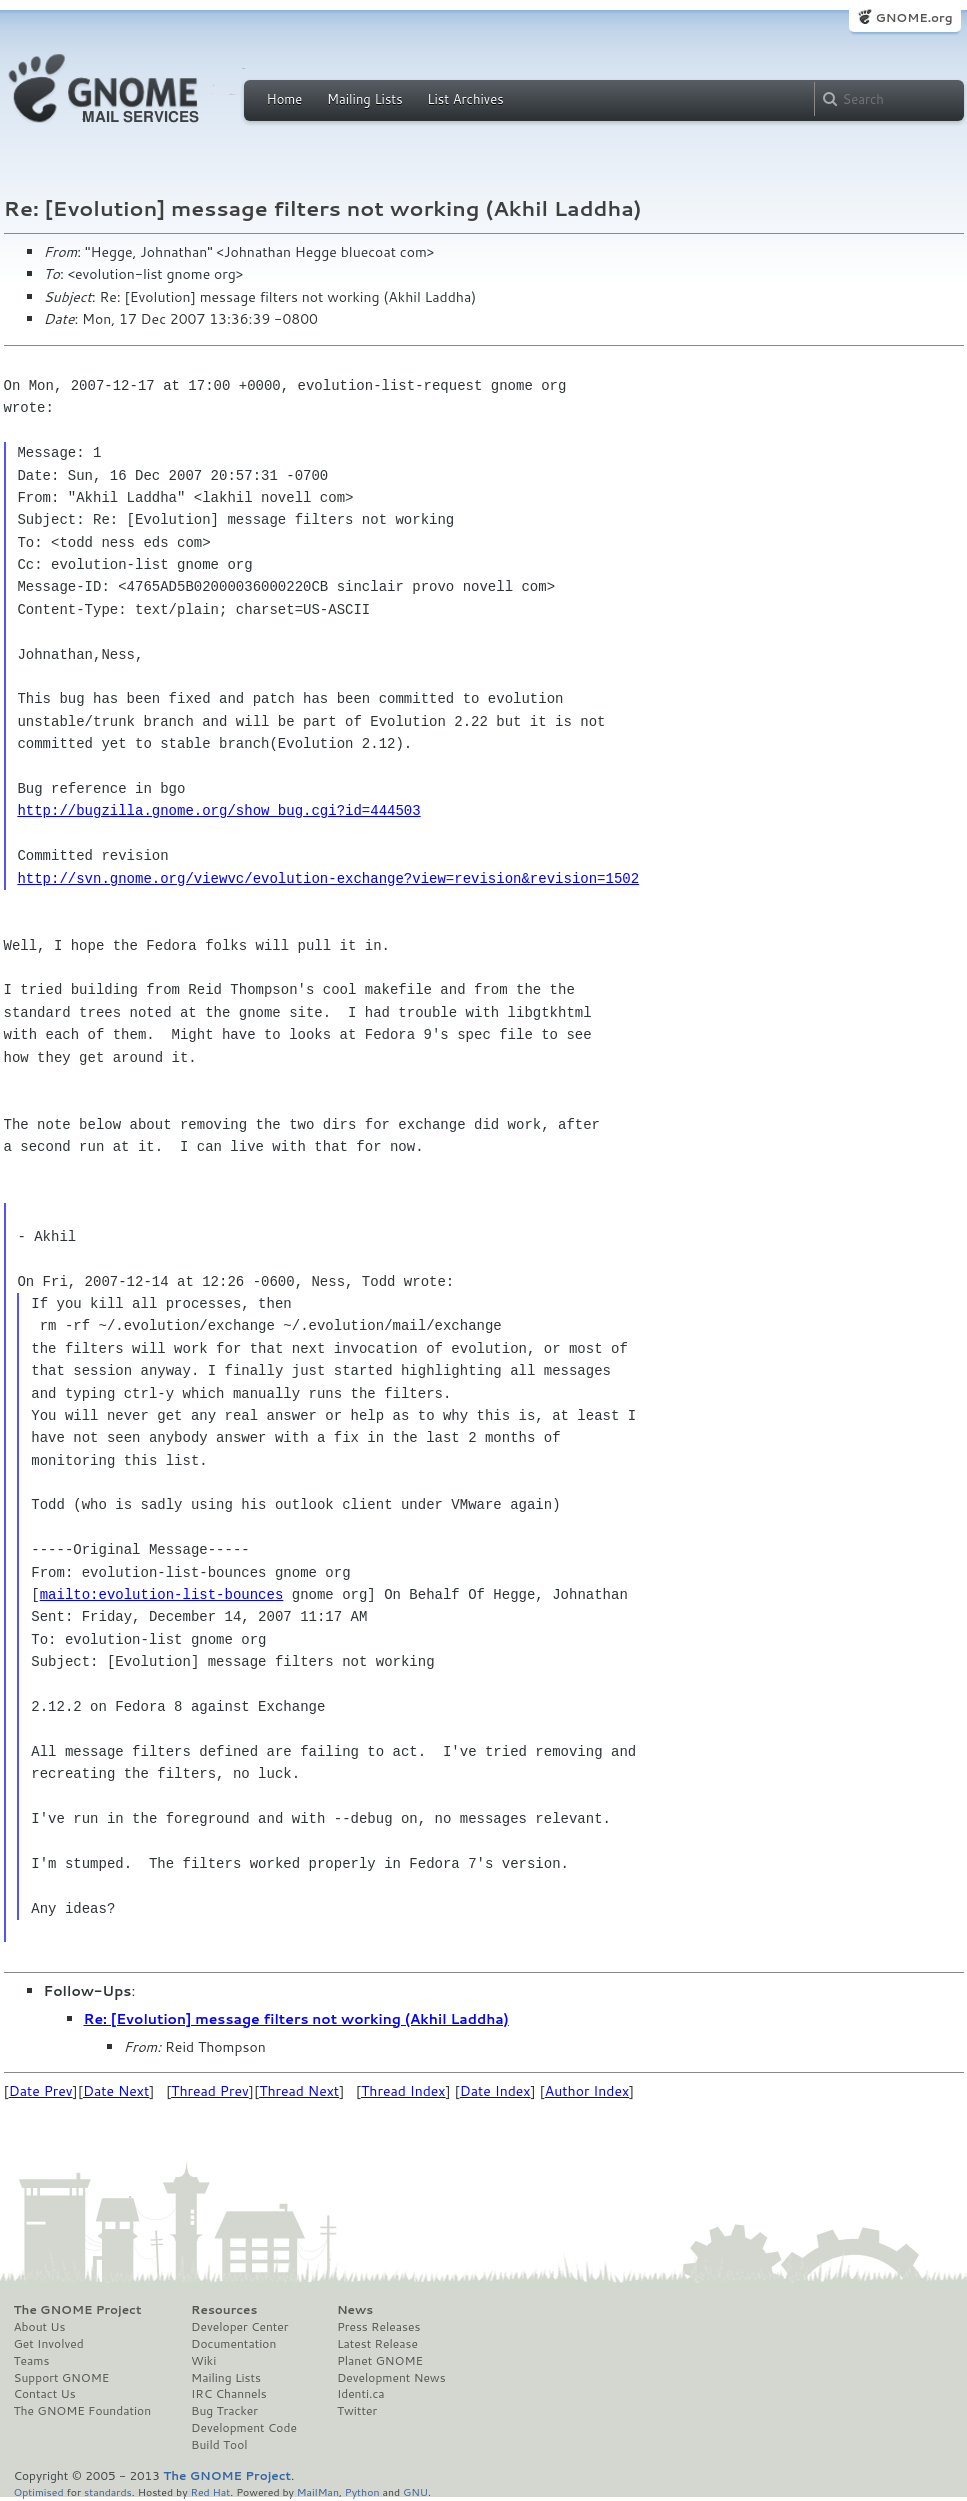 This screenshot has width=967, height=2501. I want to click on Optimised, so click(39, 2491).